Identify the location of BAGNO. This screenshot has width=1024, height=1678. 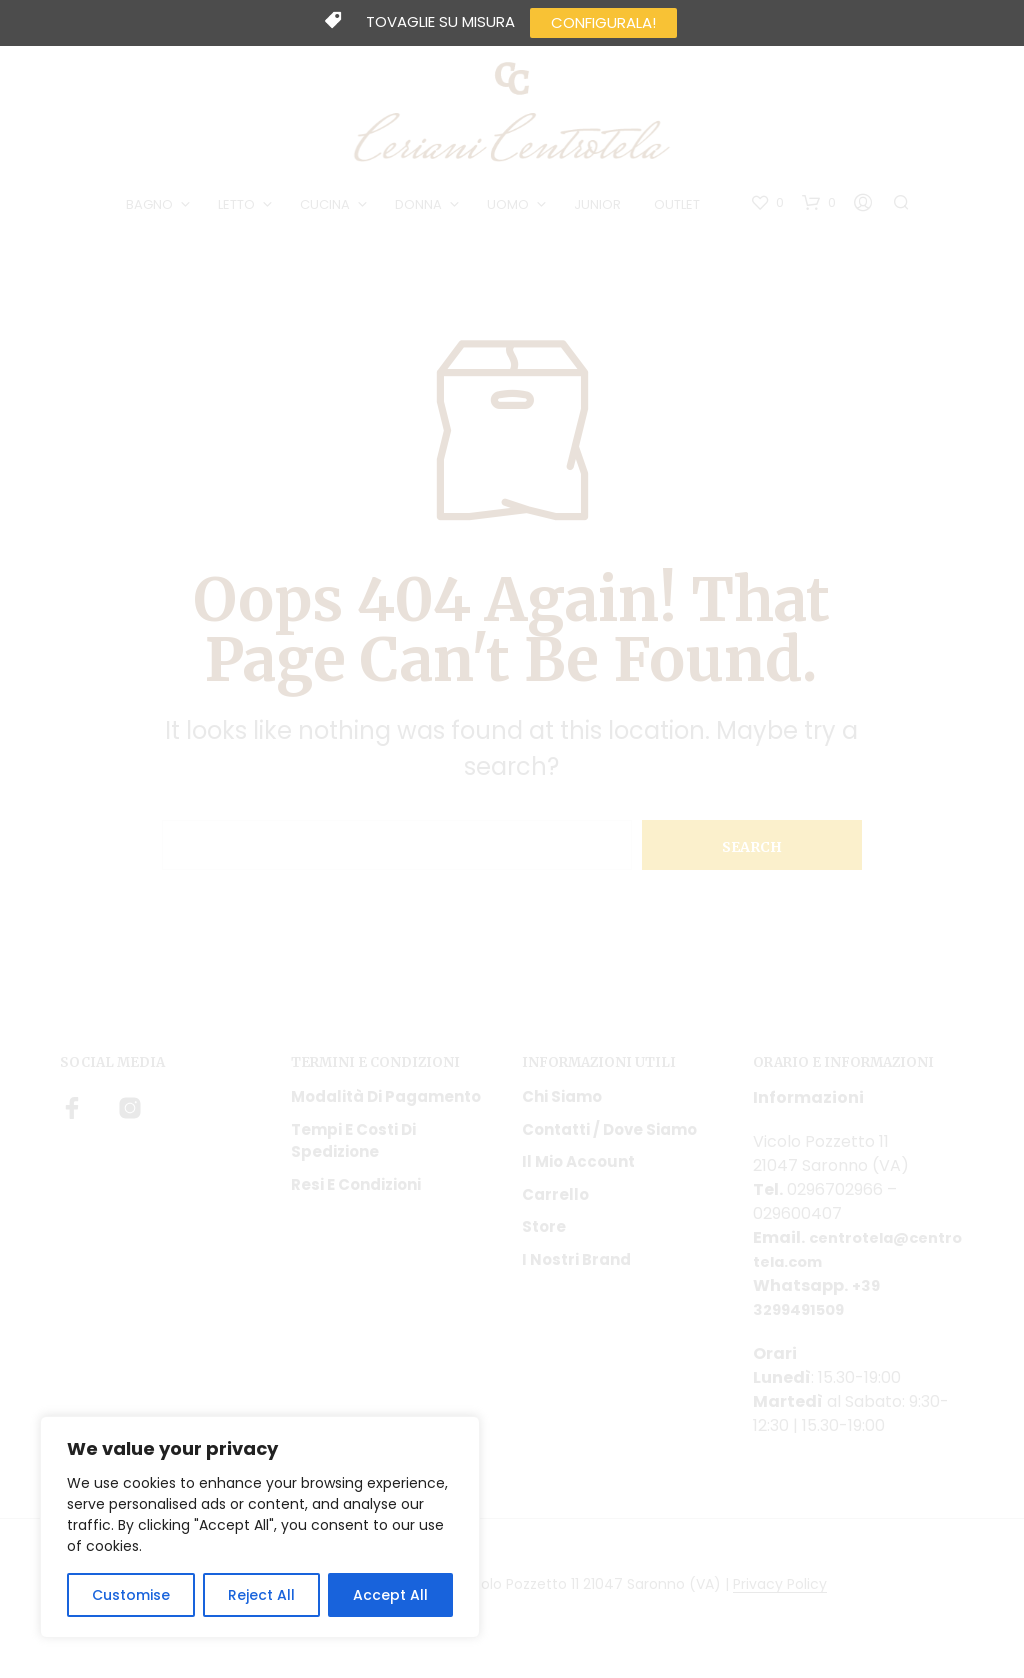
(153, 208).